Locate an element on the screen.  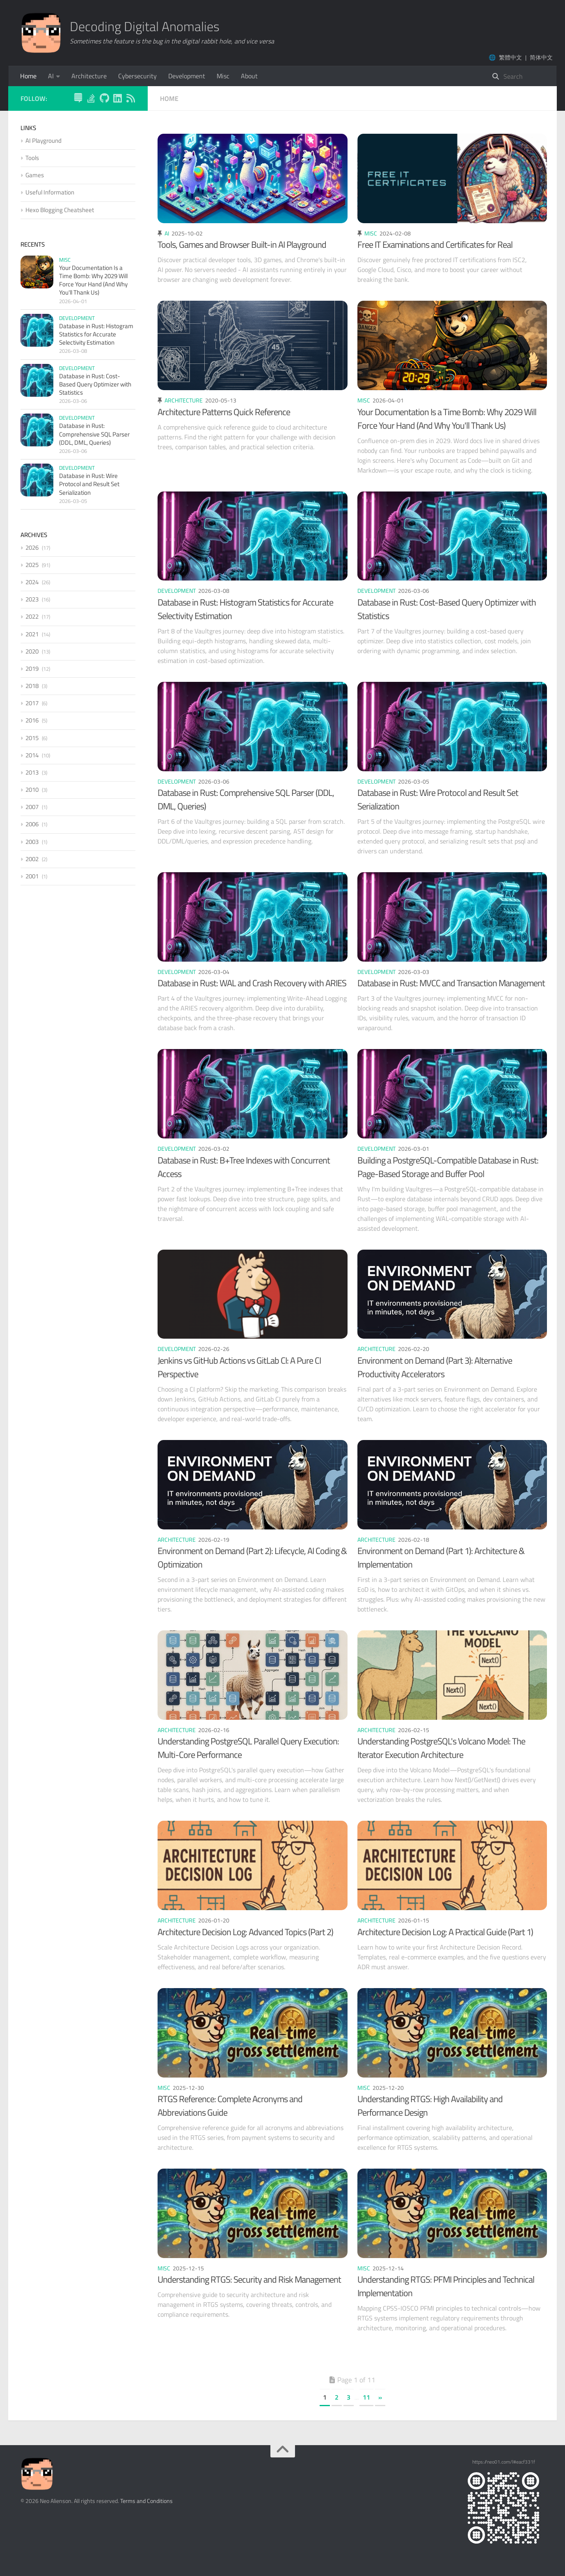
Architecture Decision Log: Advanced Topics (Part 2) is located at coordinates (245, 1932).